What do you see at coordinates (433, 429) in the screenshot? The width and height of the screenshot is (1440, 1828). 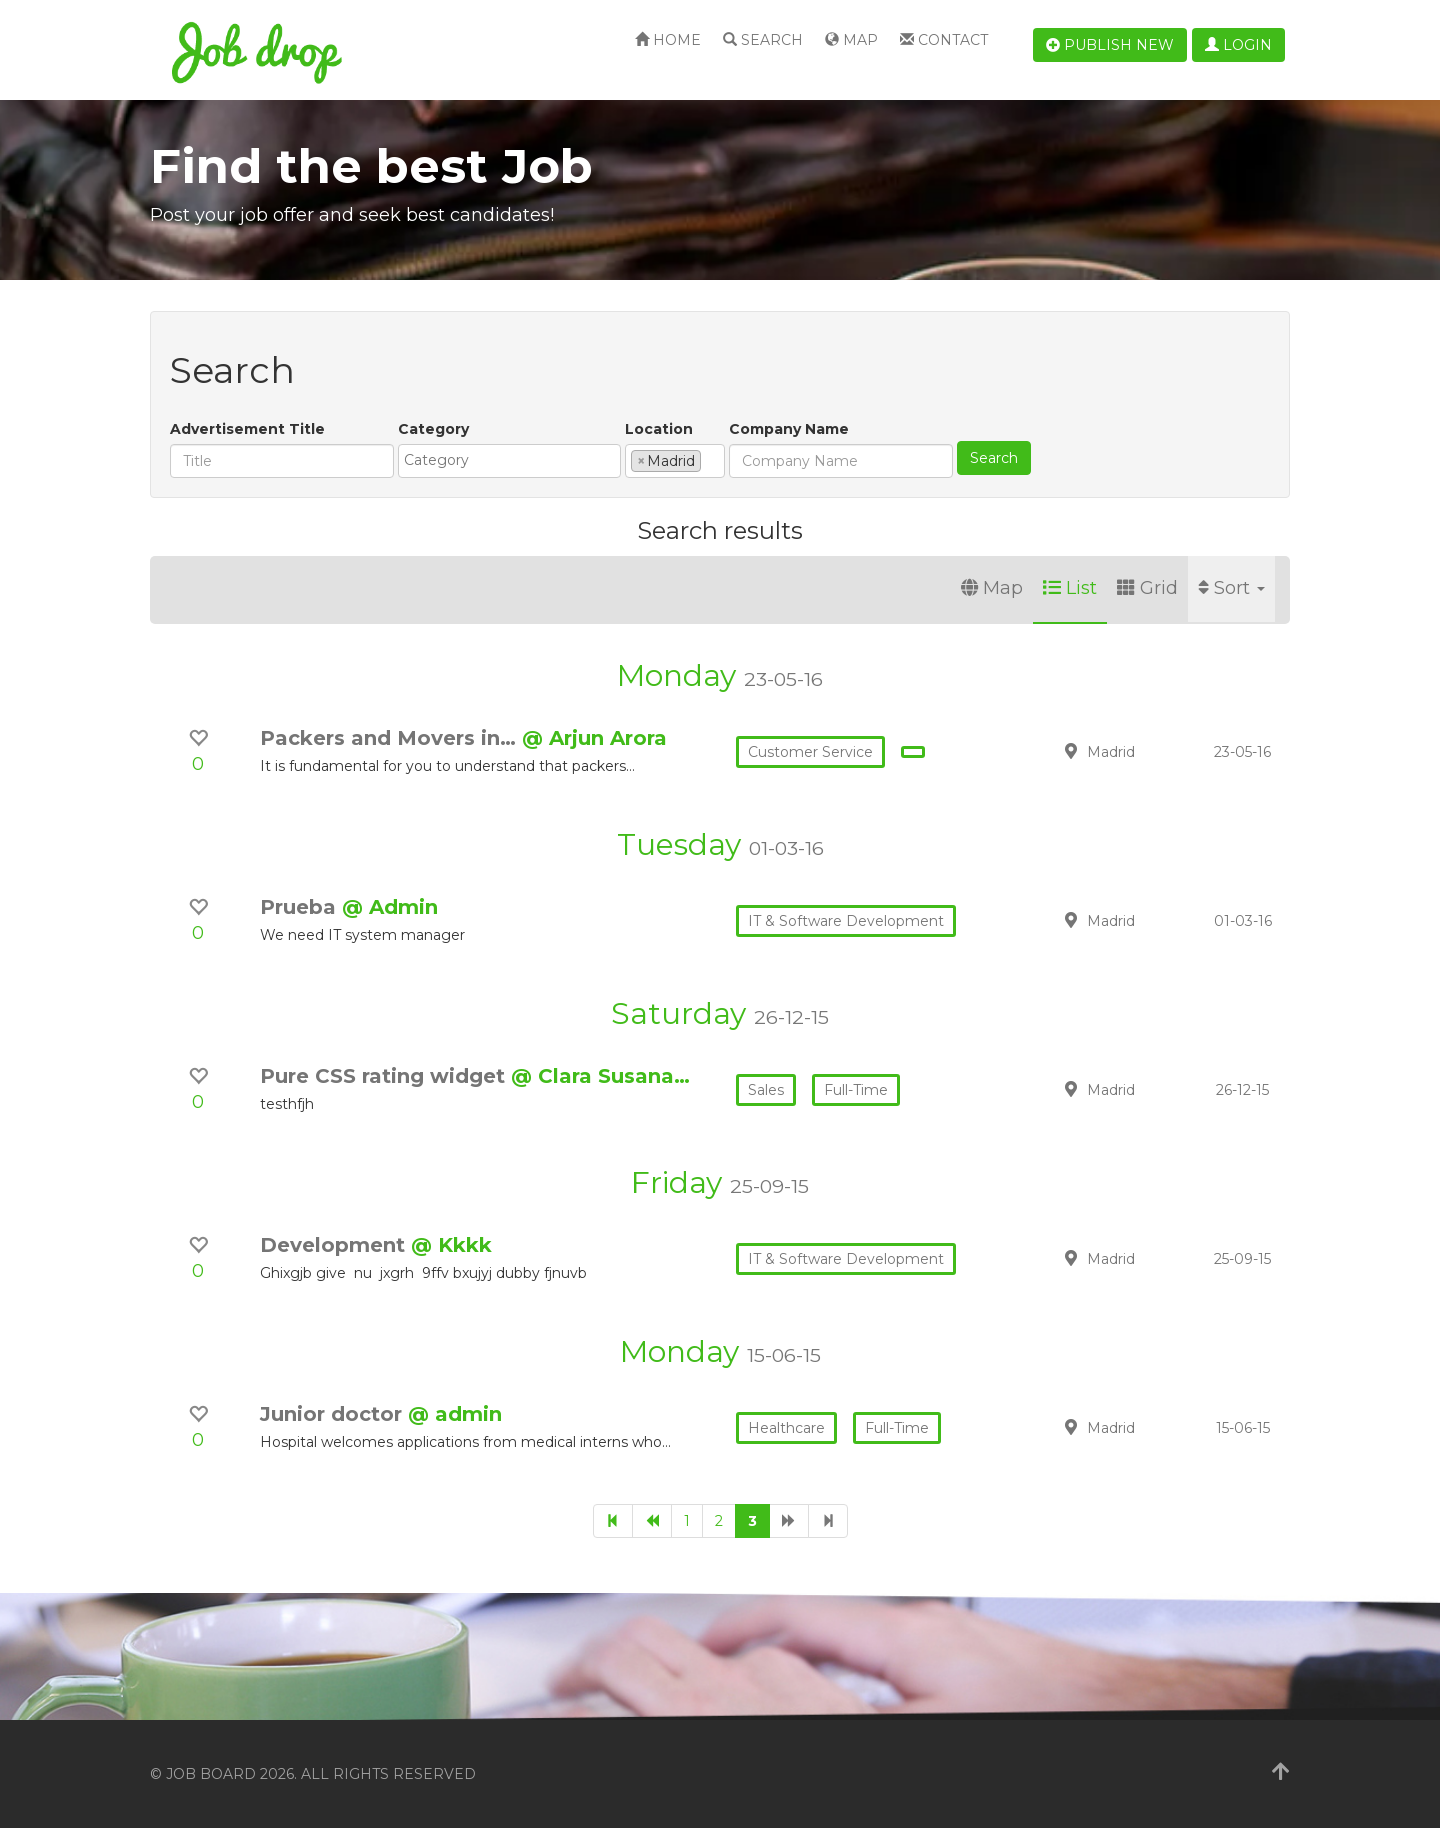 I see `Category` at bounding box center [433, 429].